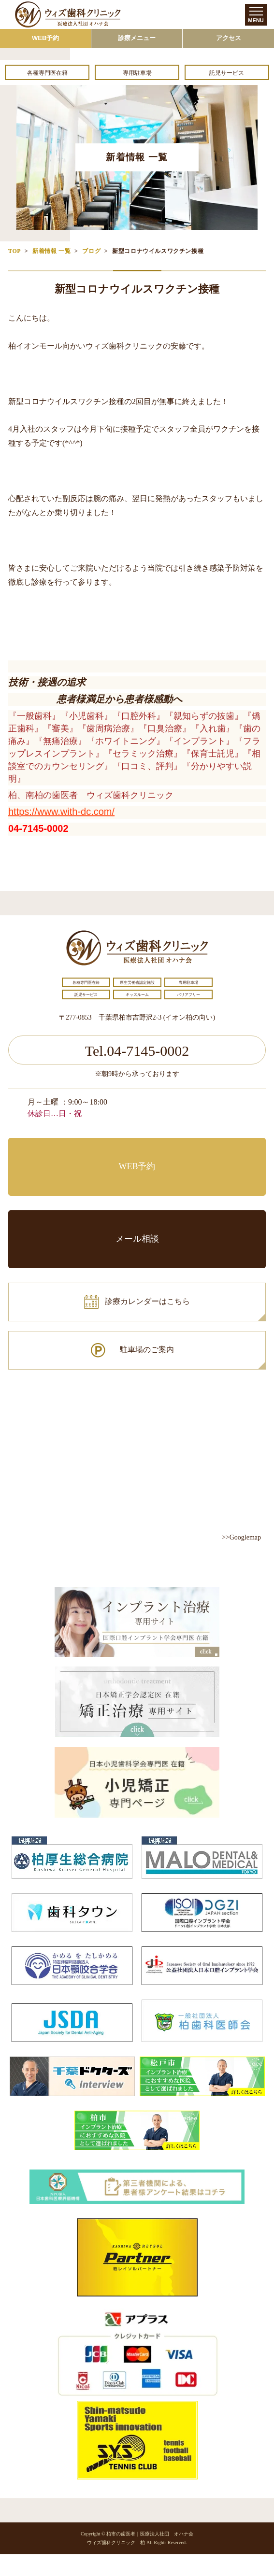 The width and height of the screenshot is (274, 2576). Describe the element at coordinates (45, 38) in the screenshot. I see `WEB予約` at that location.